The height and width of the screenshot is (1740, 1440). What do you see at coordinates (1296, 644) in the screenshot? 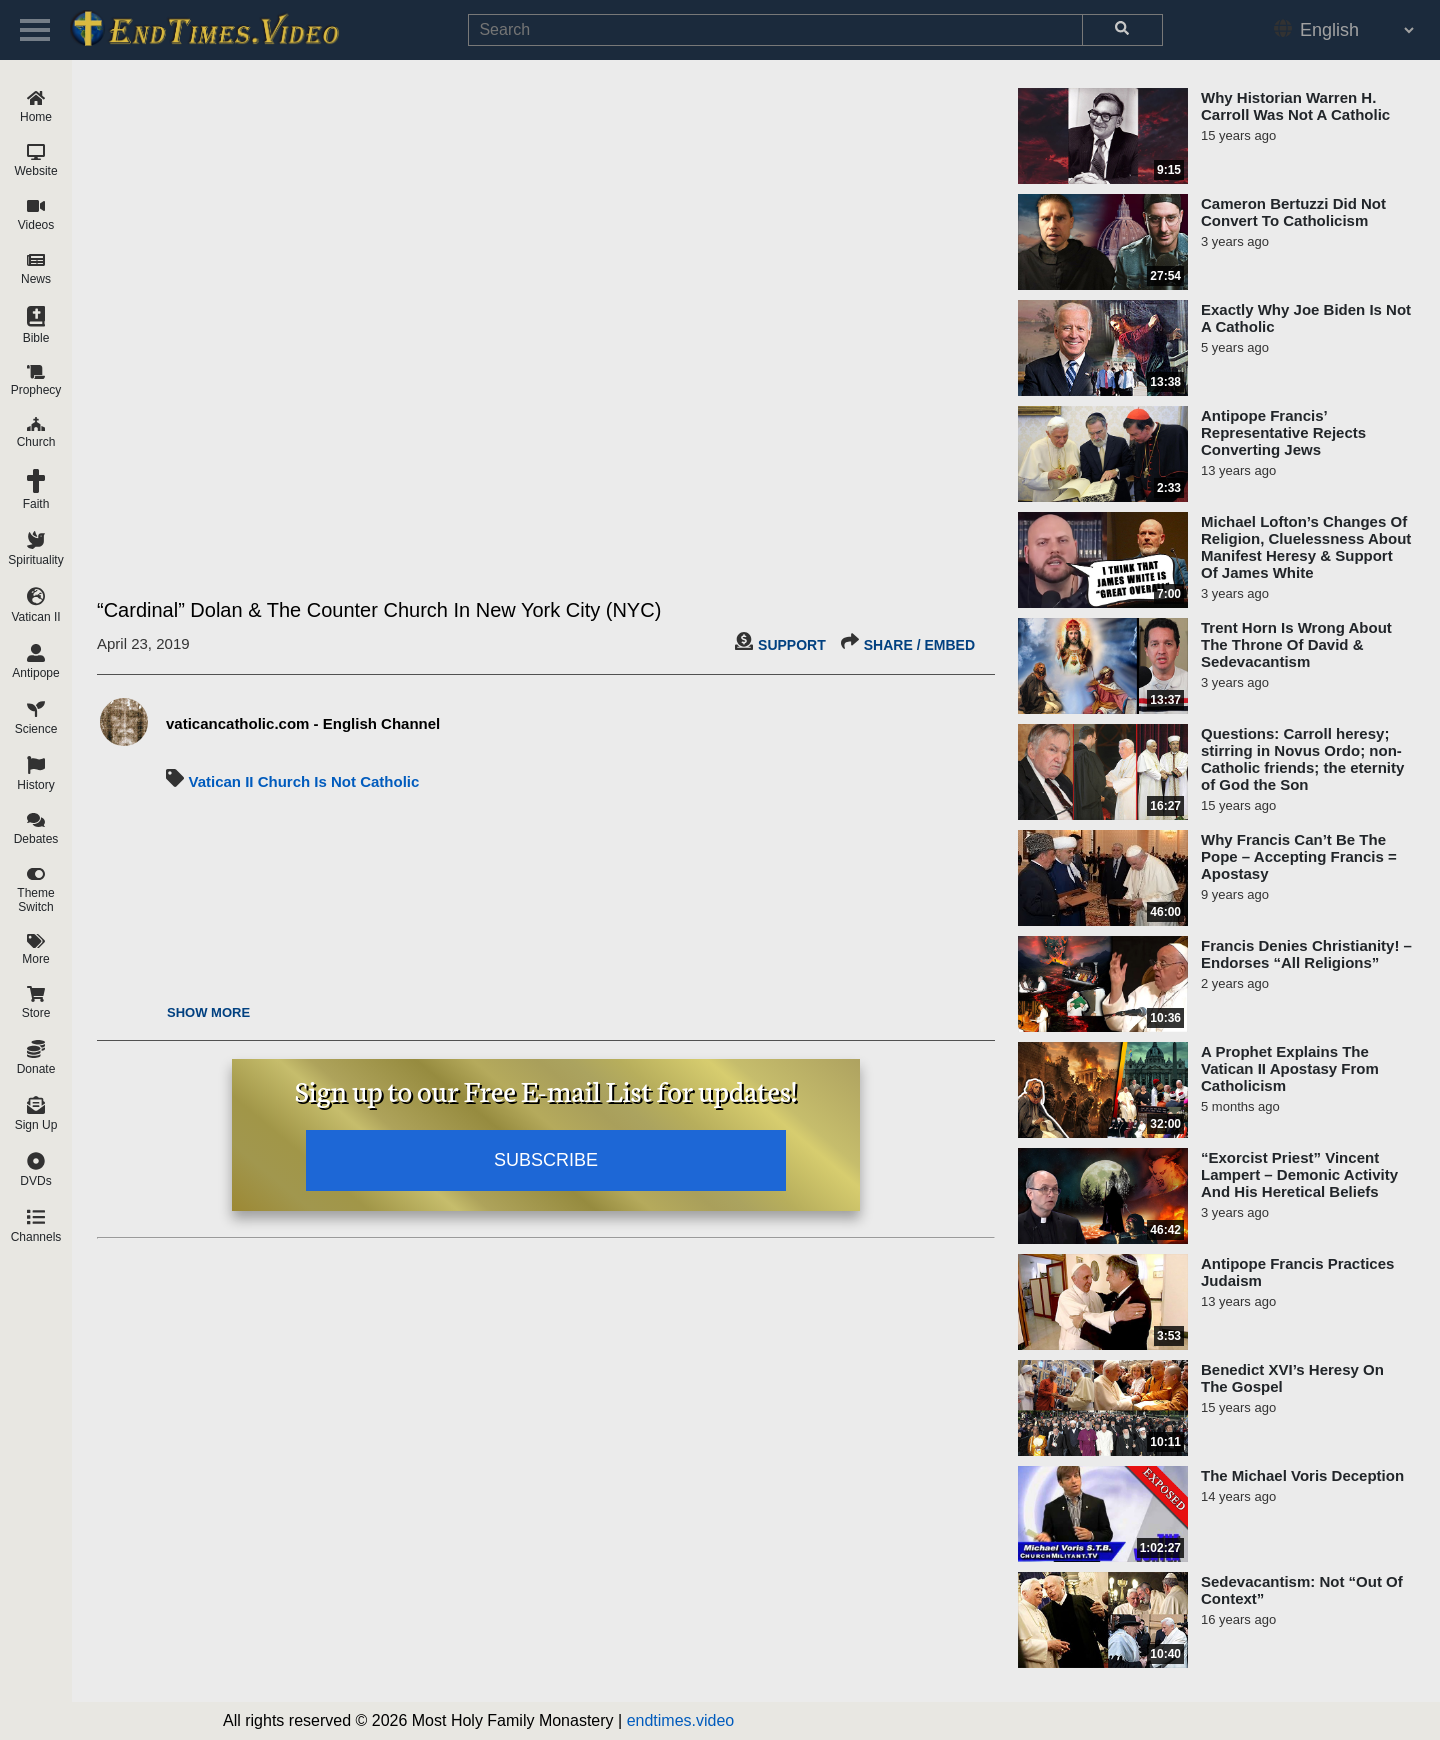
I see `Trent Horn Is Wrong About The Throne Of David & Sedevacantism` at bounding box center [1296, 644].